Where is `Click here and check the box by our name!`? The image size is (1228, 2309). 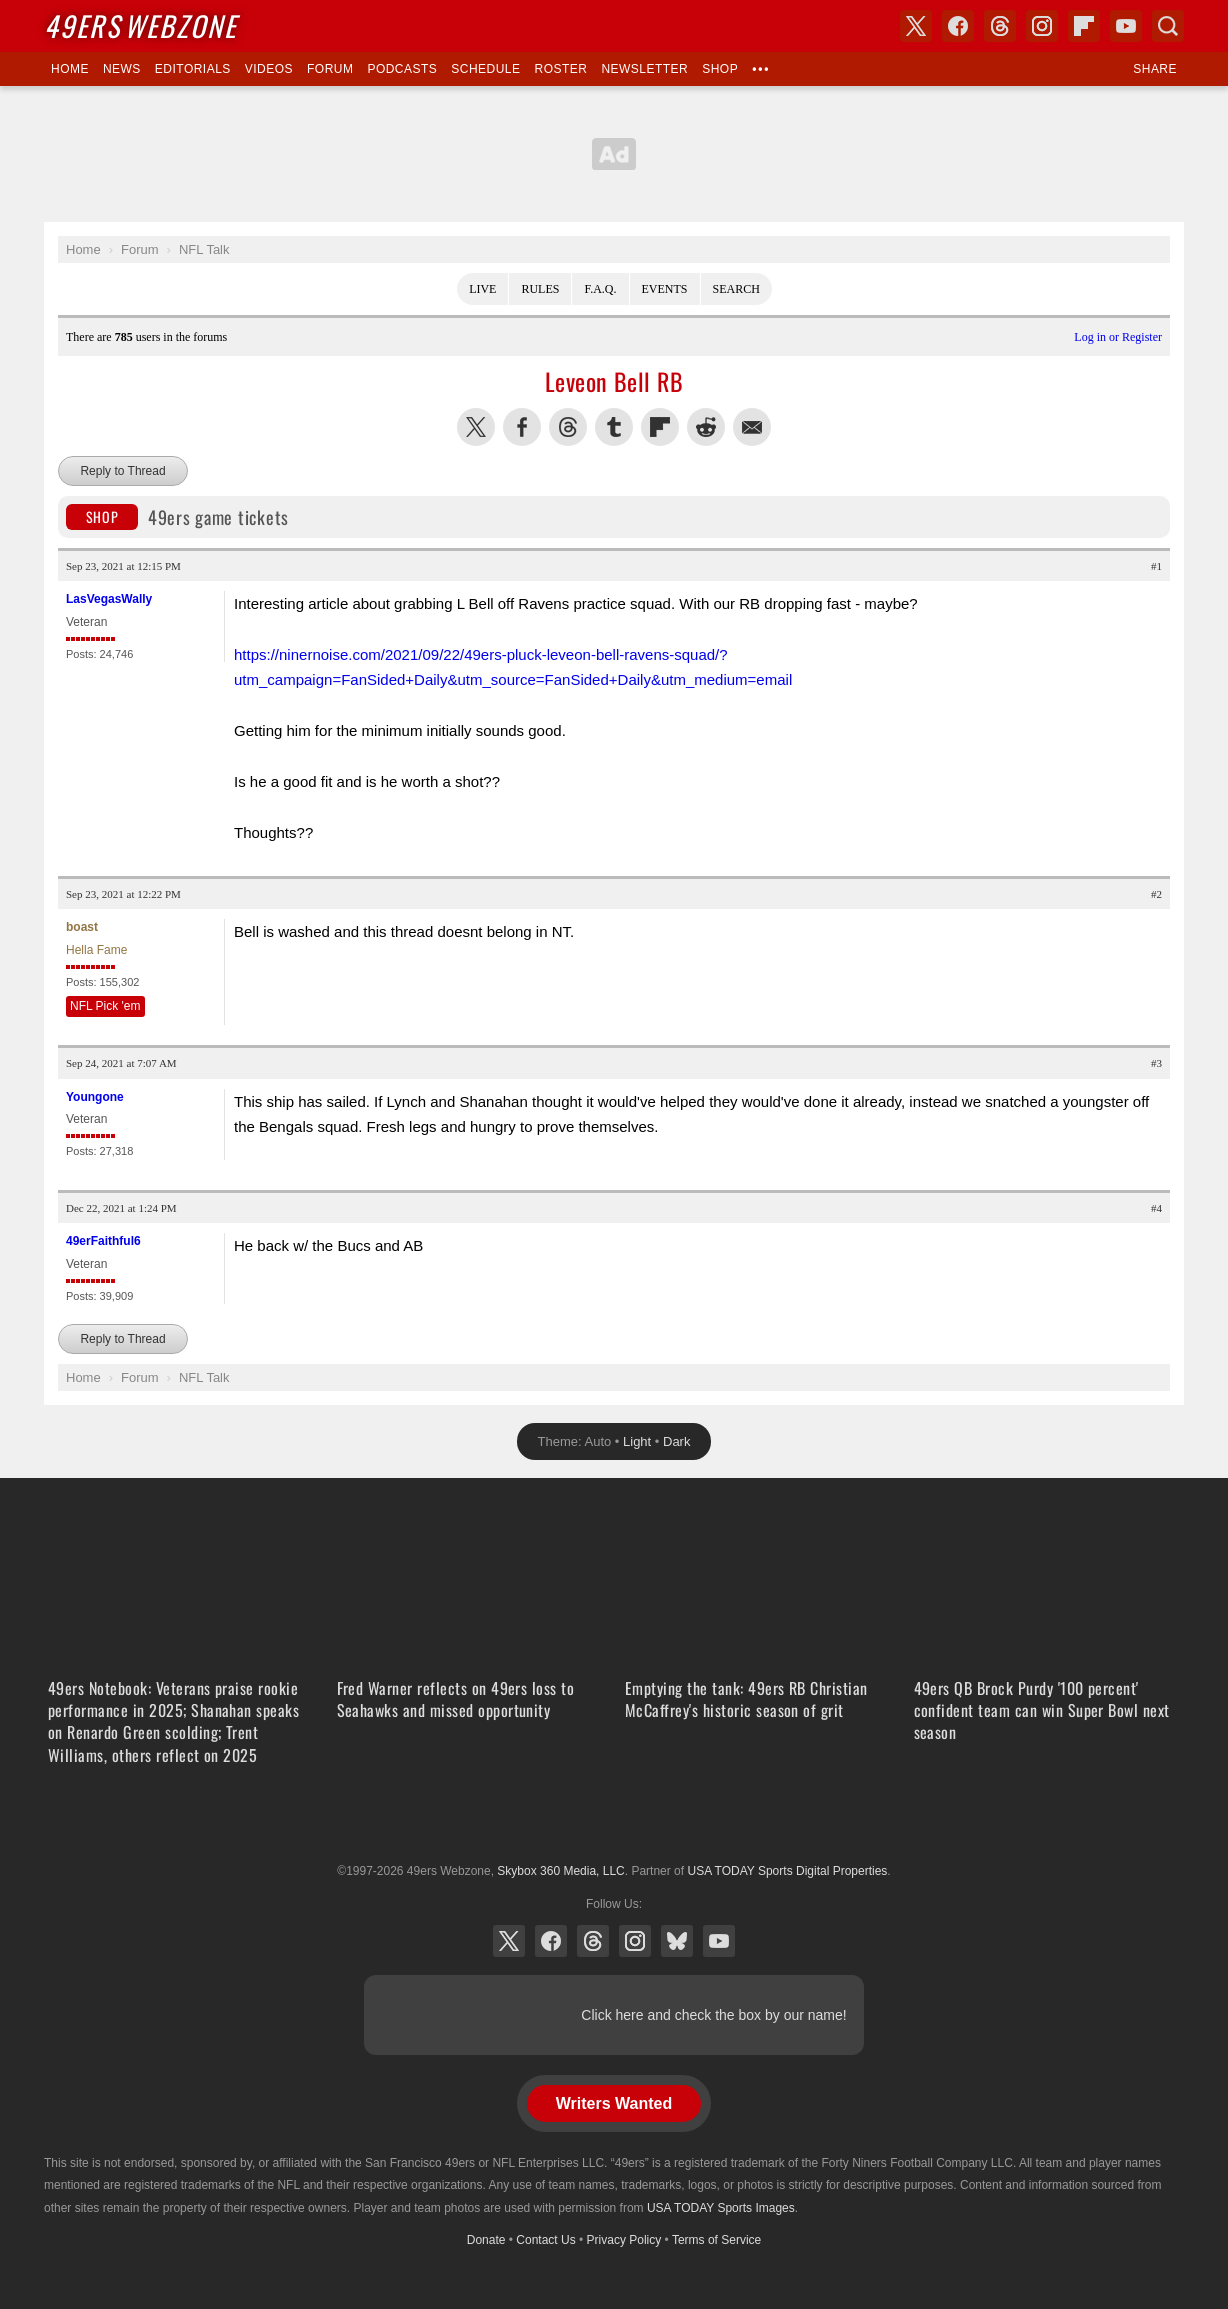 Click here and check the box by our name! is located at coordinates (713, 2015).